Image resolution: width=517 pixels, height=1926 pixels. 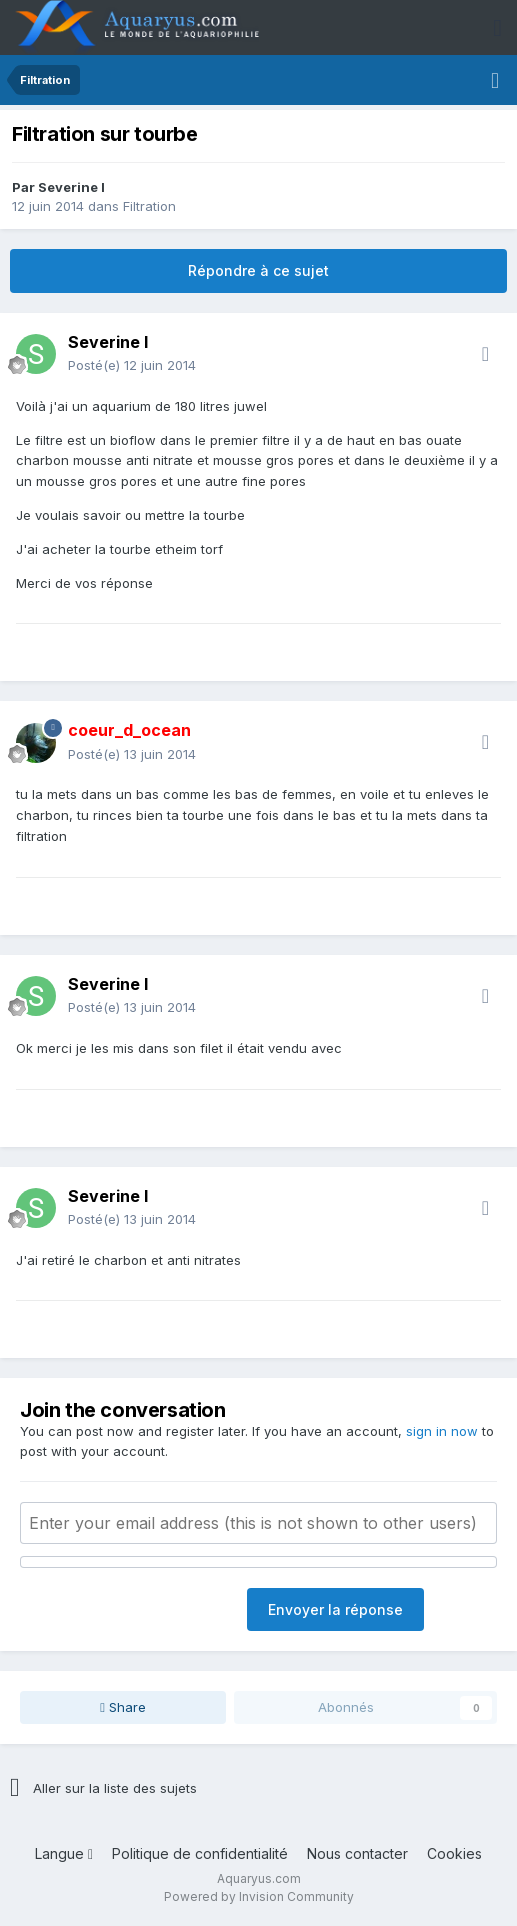 What do you see at coordinates (357, 1853) in the screenshot?
I see `Nous contacter` at bounding box center [357, 1853].